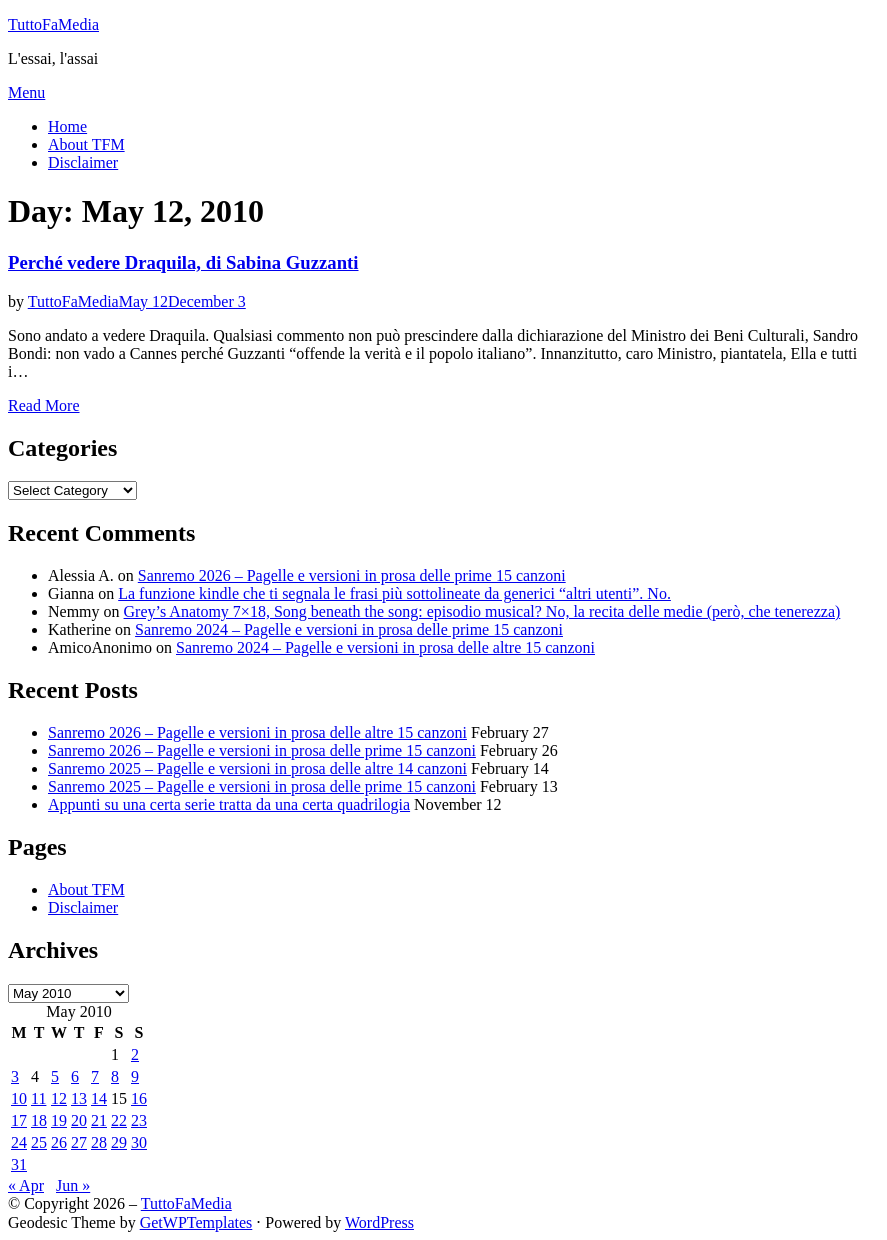 The width and height of the screenshot is (887, 1240). Describe the element at coordinates (115, 1076) in the screenshot. I see `8 [Posts published on May 8, 2010]` at that location.